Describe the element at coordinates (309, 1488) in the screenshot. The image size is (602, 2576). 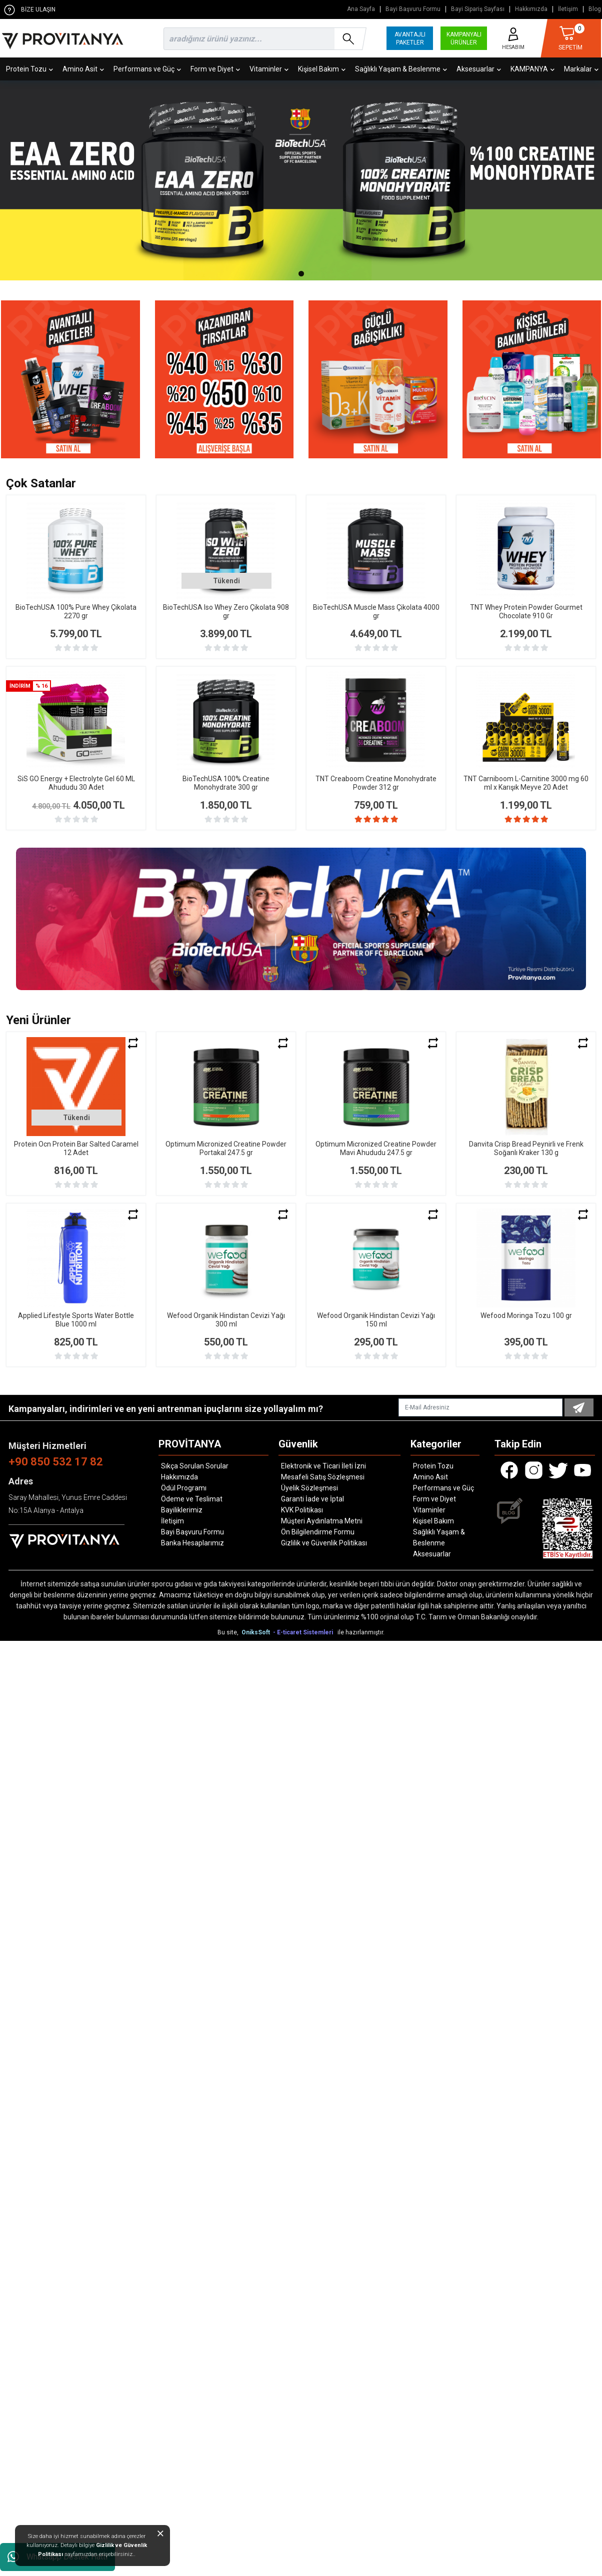
I see `Üyelik Sözleşmesi` at that location.